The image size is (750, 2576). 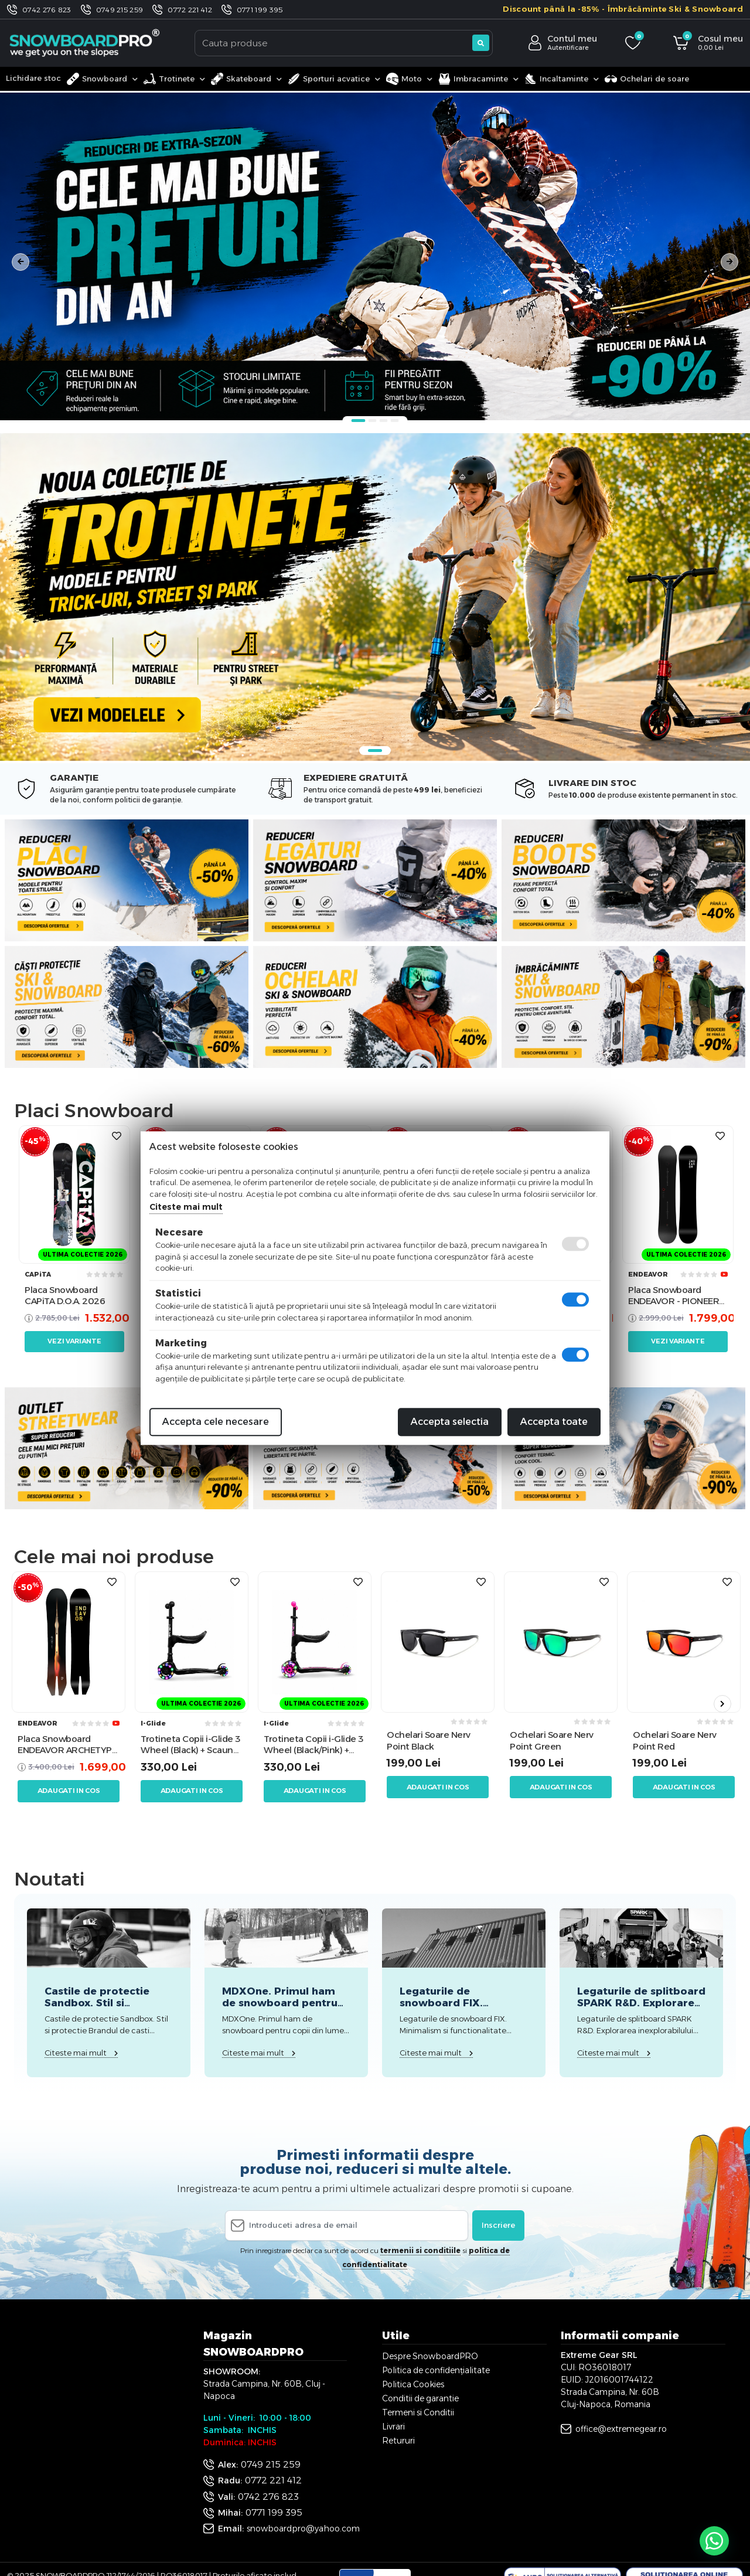 What do you see at coordinates (33, 78) in the screenshot?
I see `Lichidare stoc` at bounding box center [33, 78].